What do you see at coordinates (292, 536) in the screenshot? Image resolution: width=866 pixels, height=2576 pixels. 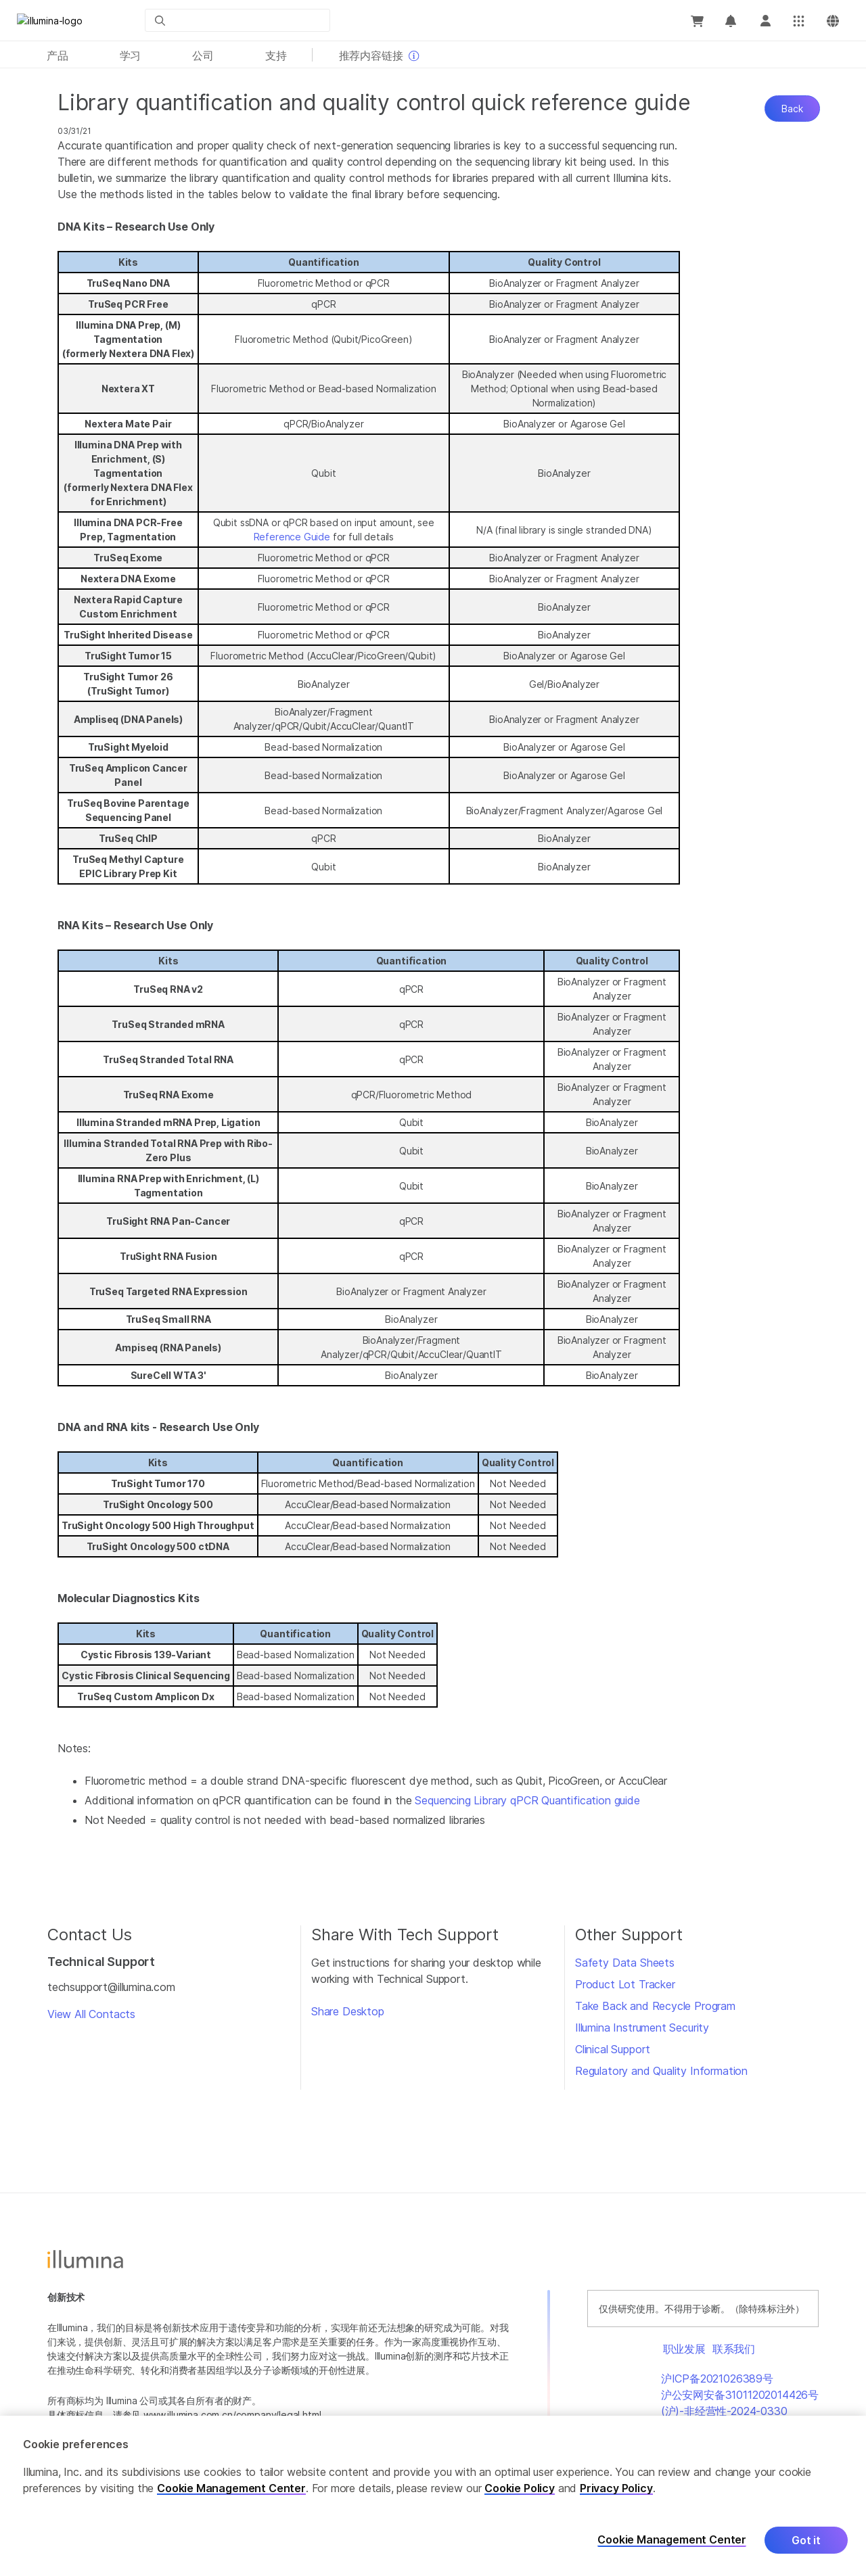 I see `Reference Guide` at bounding box center [292, 536].